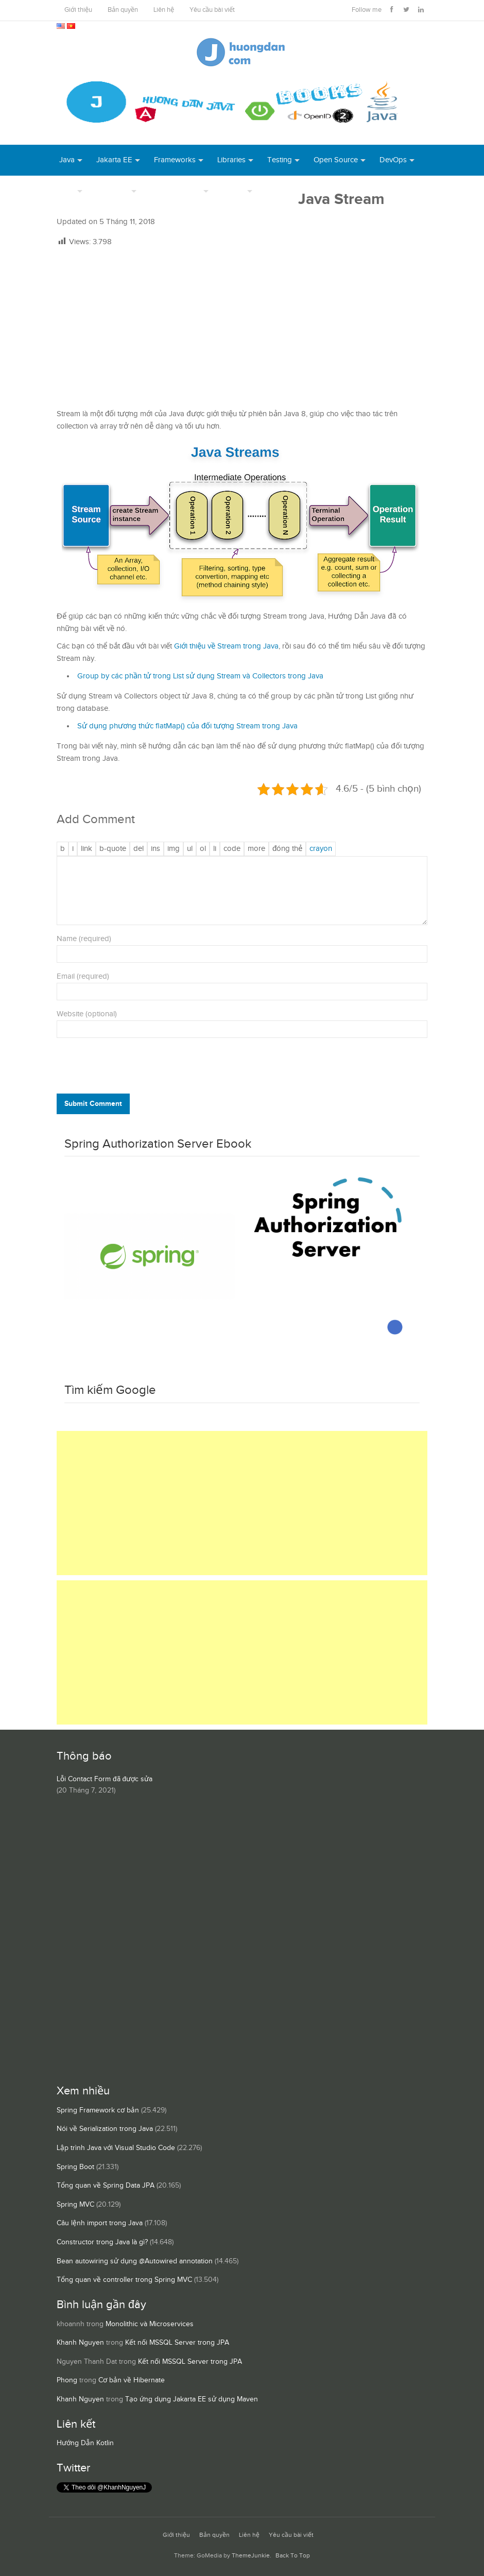 The image size is (484, 2576). What do you see at coordinates (102, 2242) in the screenshot?
I see `Constructor trong Java là gì?` at bounding box center [102, 2242].